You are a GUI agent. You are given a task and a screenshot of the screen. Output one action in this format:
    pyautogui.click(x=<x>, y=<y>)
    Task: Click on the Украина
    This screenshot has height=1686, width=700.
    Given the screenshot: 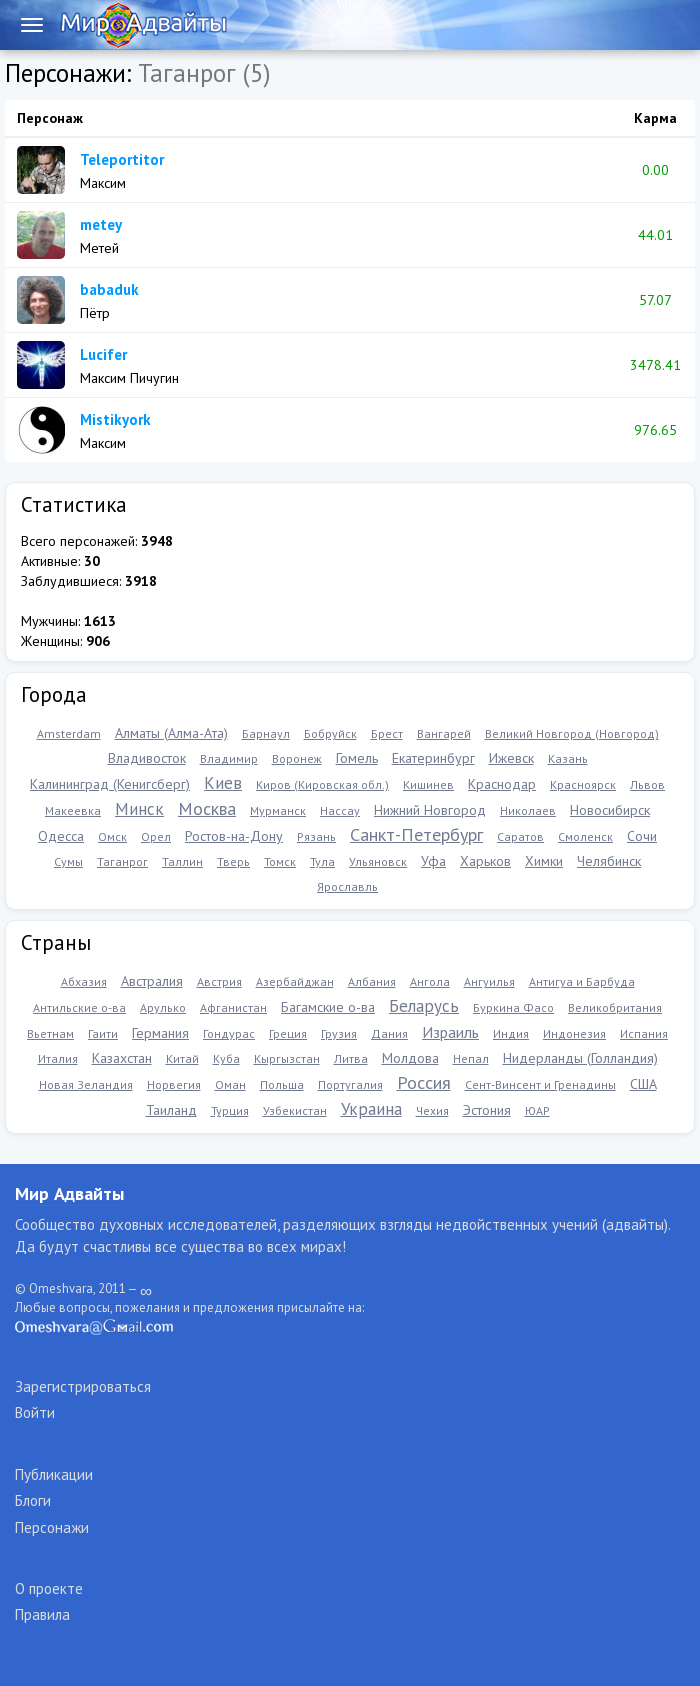 What is the action you would take?
    pyautogui.click(x=371, y=1109)
    